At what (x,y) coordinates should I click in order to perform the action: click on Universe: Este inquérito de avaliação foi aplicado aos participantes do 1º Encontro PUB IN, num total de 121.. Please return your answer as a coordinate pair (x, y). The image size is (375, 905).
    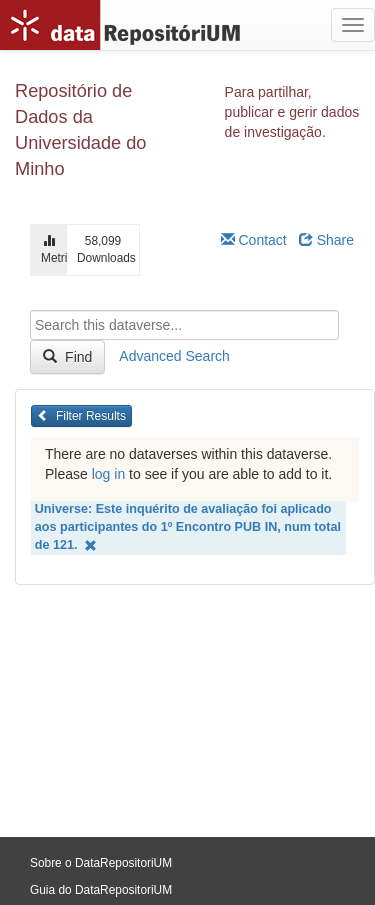
    Looking at the image, I should click on (188, 527).